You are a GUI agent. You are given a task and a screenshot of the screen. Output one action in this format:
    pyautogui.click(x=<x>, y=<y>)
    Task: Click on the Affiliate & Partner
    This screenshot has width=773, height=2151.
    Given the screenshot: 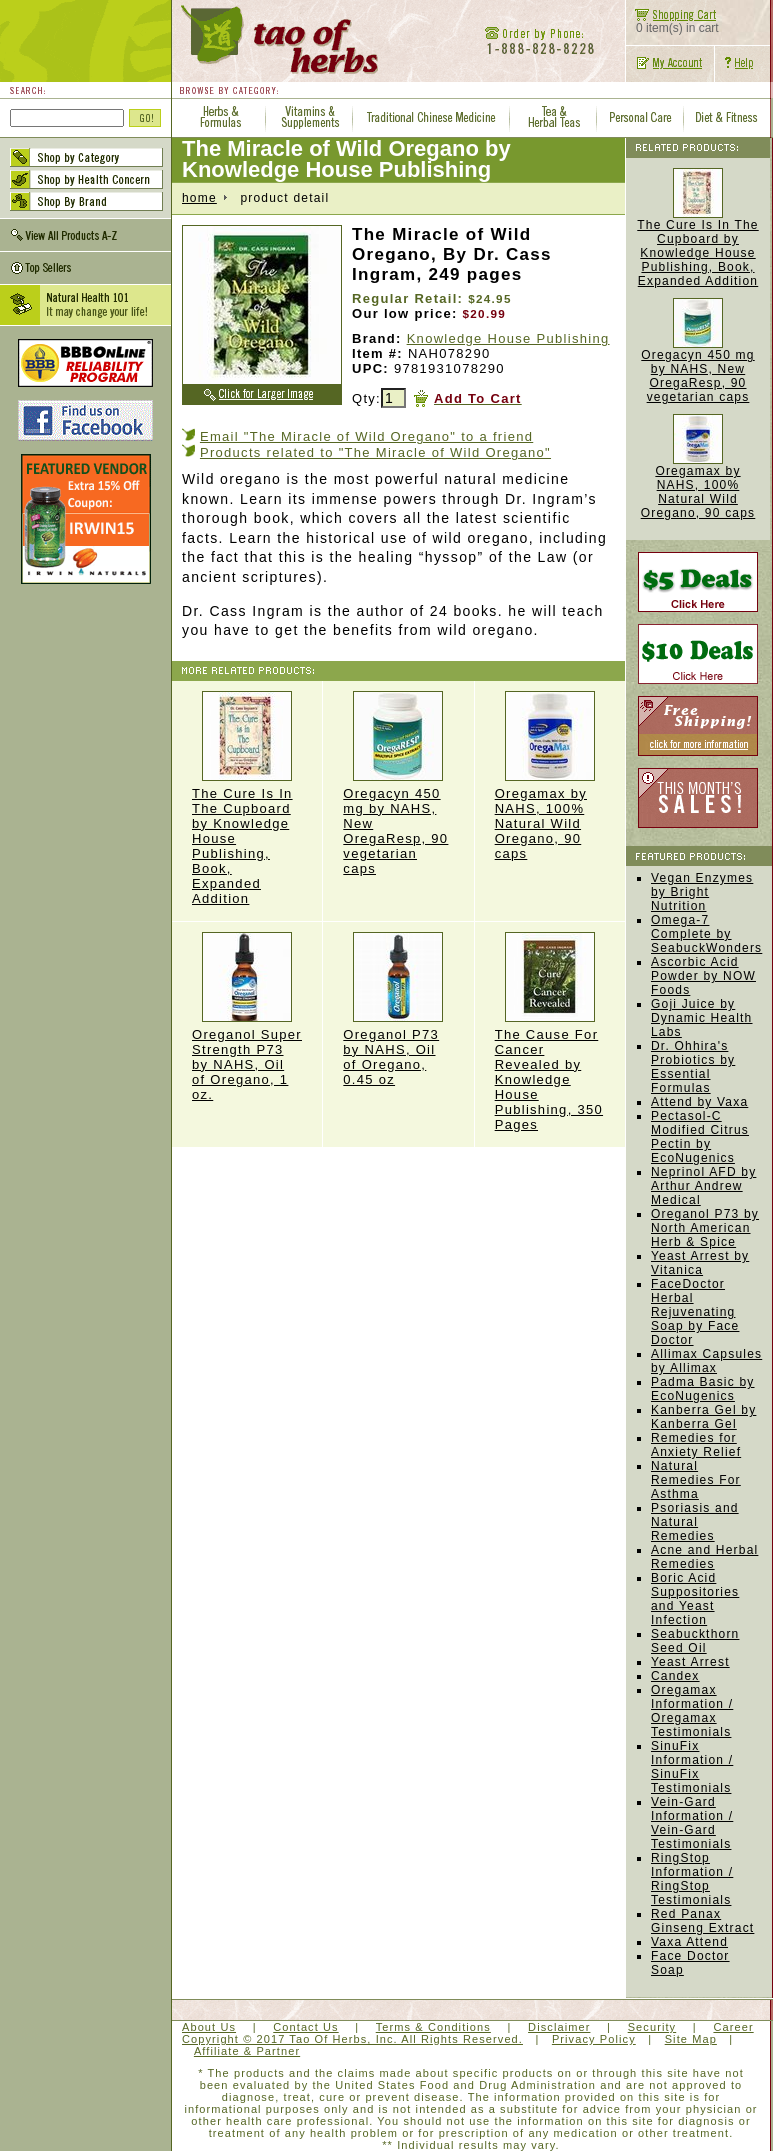 What is the action you would take?
    pyautogui.click(x=247, y=2051)
    